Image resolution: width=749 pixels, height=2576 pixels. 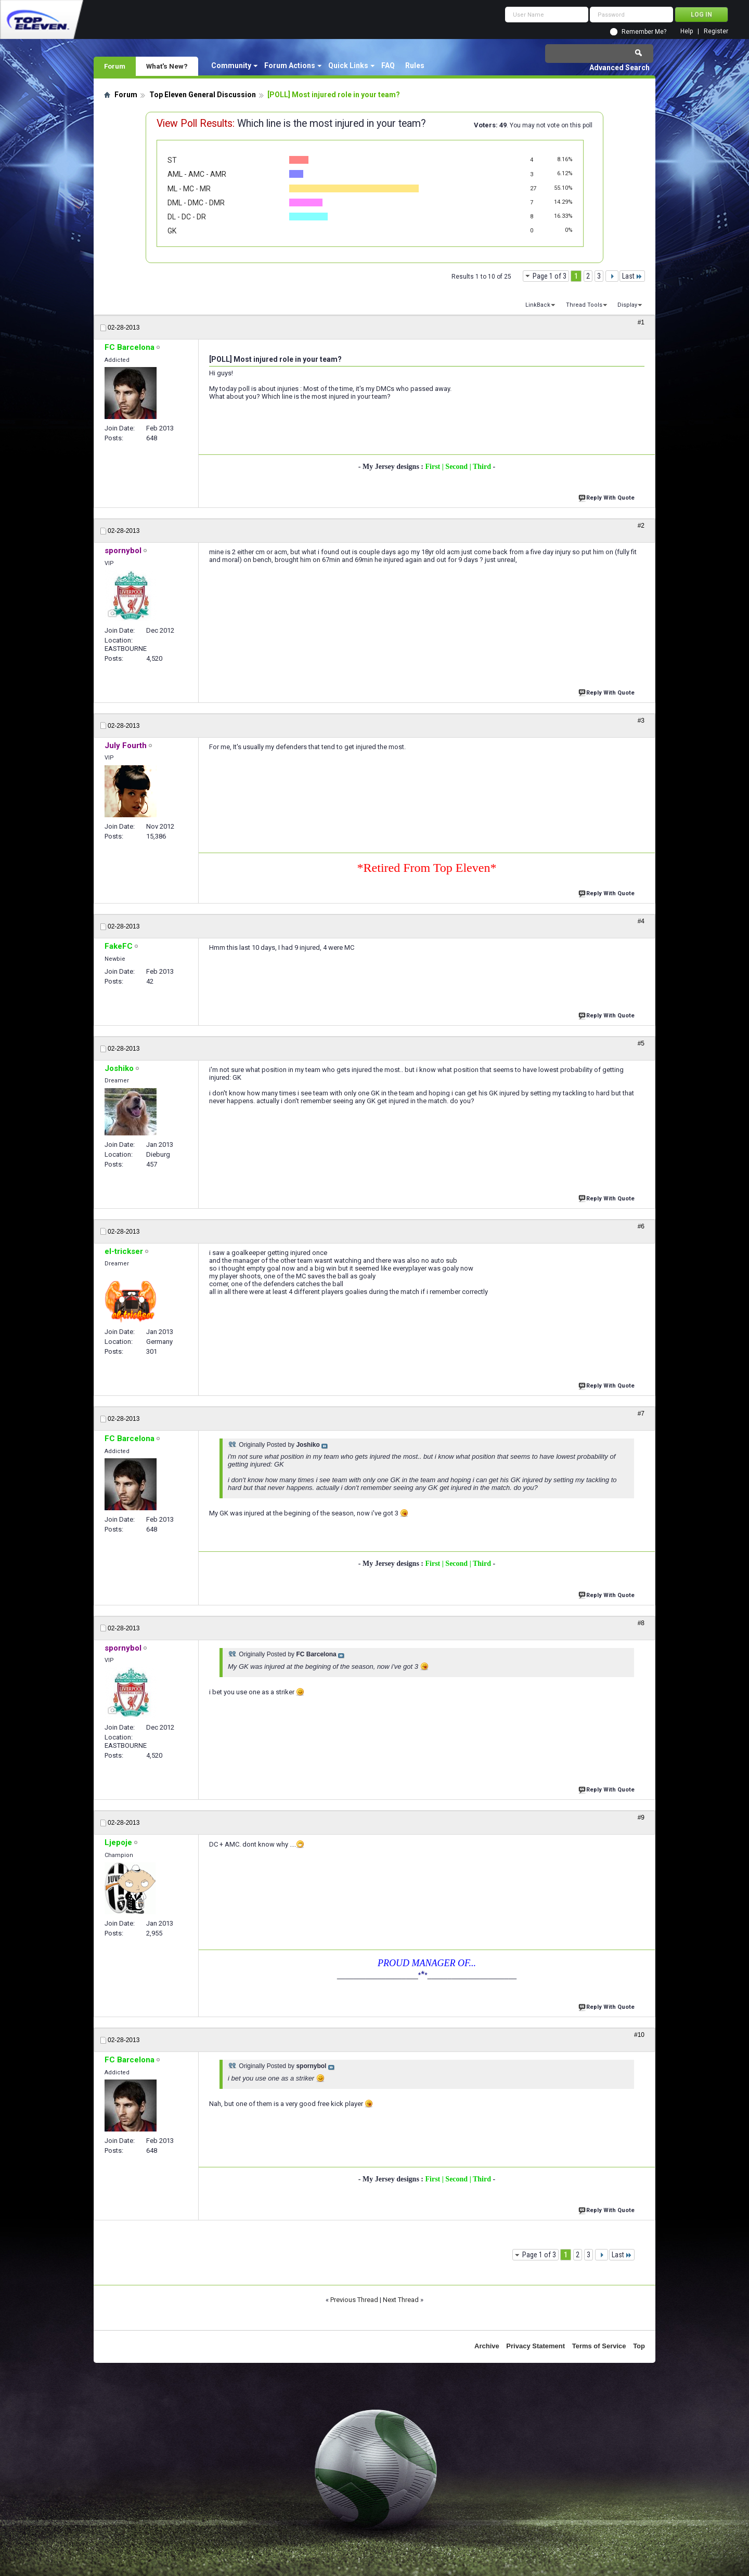 I want to click on #7, so click(x=641, y=1413).